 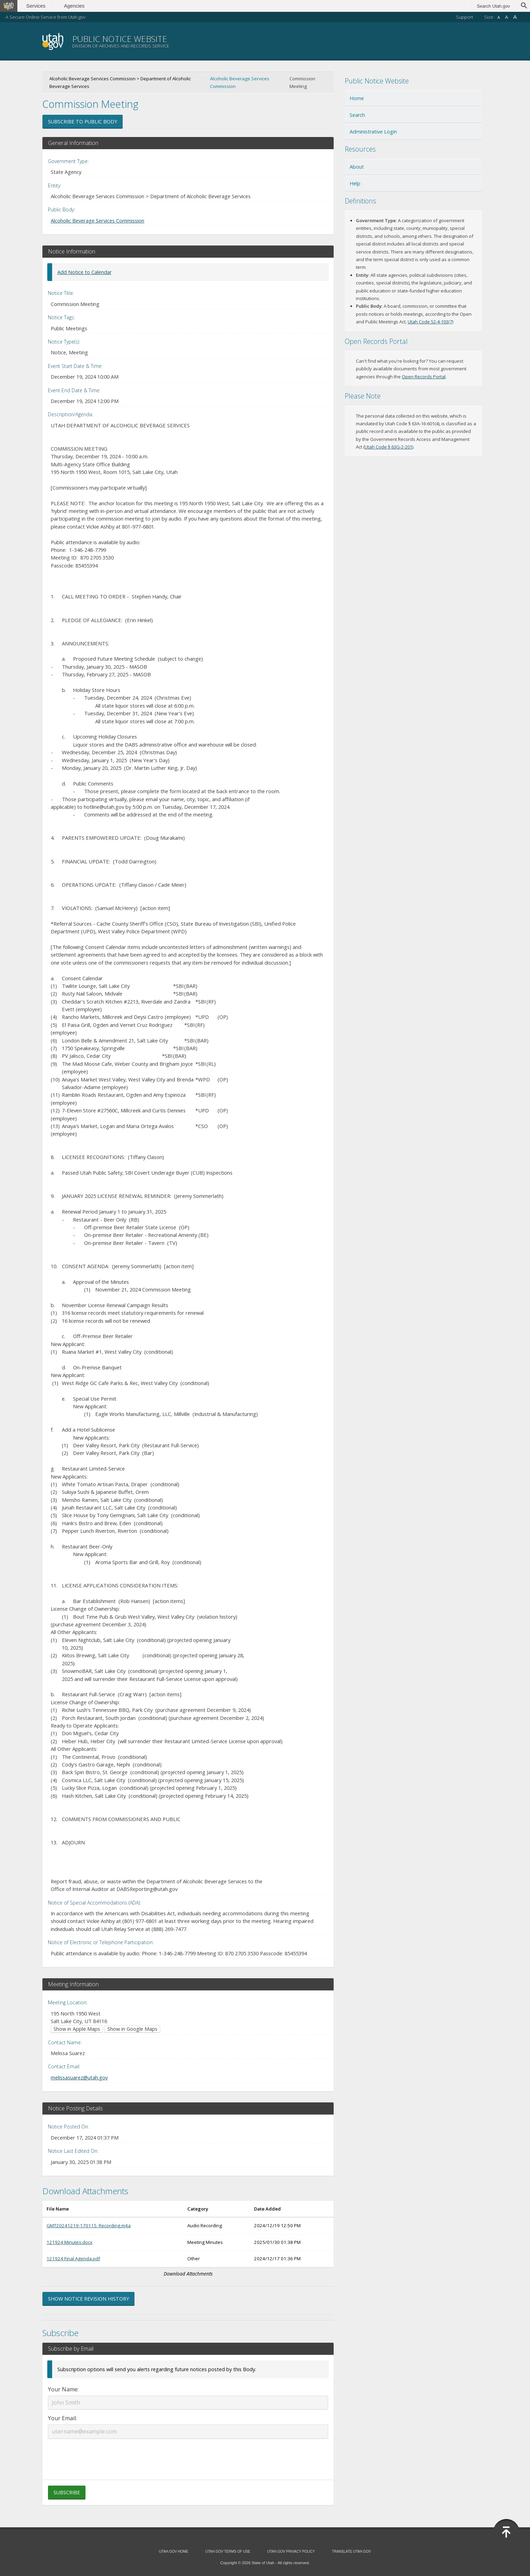 What do you see at coordinates (63, 2389) in the screenshot?
I see `Your Name` at bounding box center [63, 2389].